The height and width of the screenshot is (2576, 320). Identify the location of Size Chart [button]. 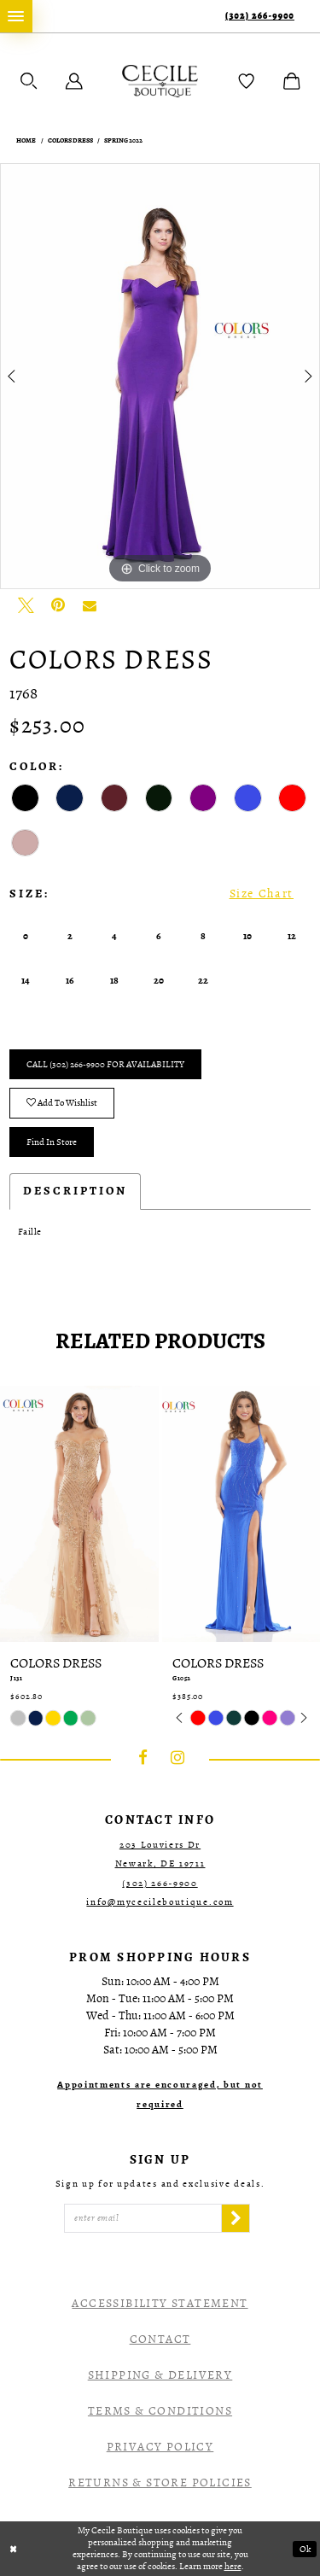
(262, 893).